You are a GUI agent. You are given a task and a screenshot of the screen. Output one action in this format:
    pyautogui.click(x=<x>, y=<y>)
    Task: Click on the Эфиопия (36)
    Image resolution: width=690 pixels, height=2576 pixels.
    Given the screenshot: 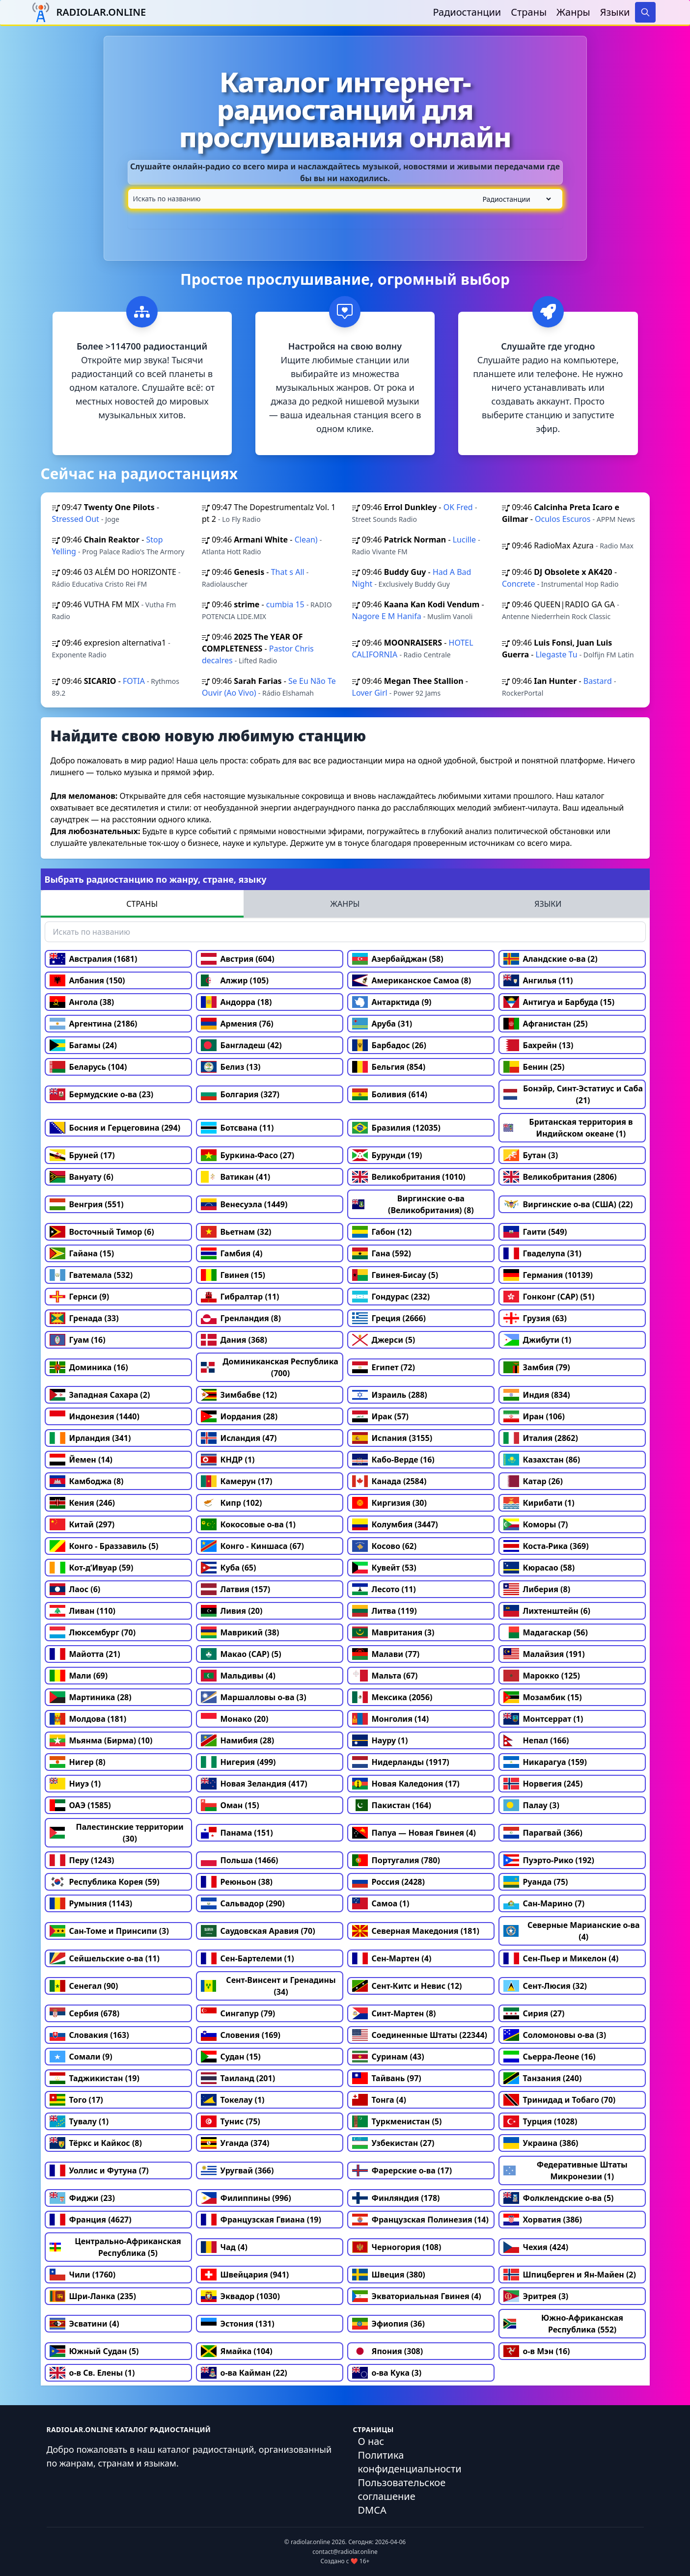 What is the action you would take?
    pyautogui.click(x=388, y=2324)
    